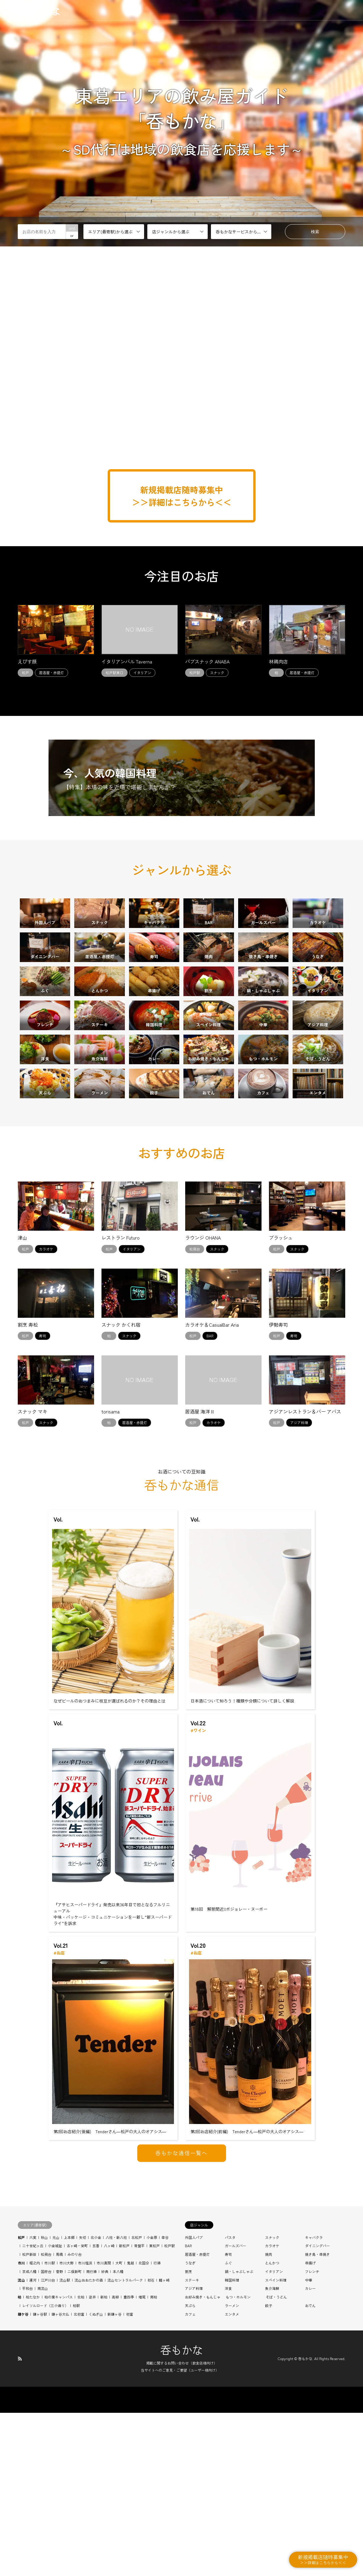 The height and width of the screenshot is (2576, 363). I want to click on 焼肉, so click(268, 2418).